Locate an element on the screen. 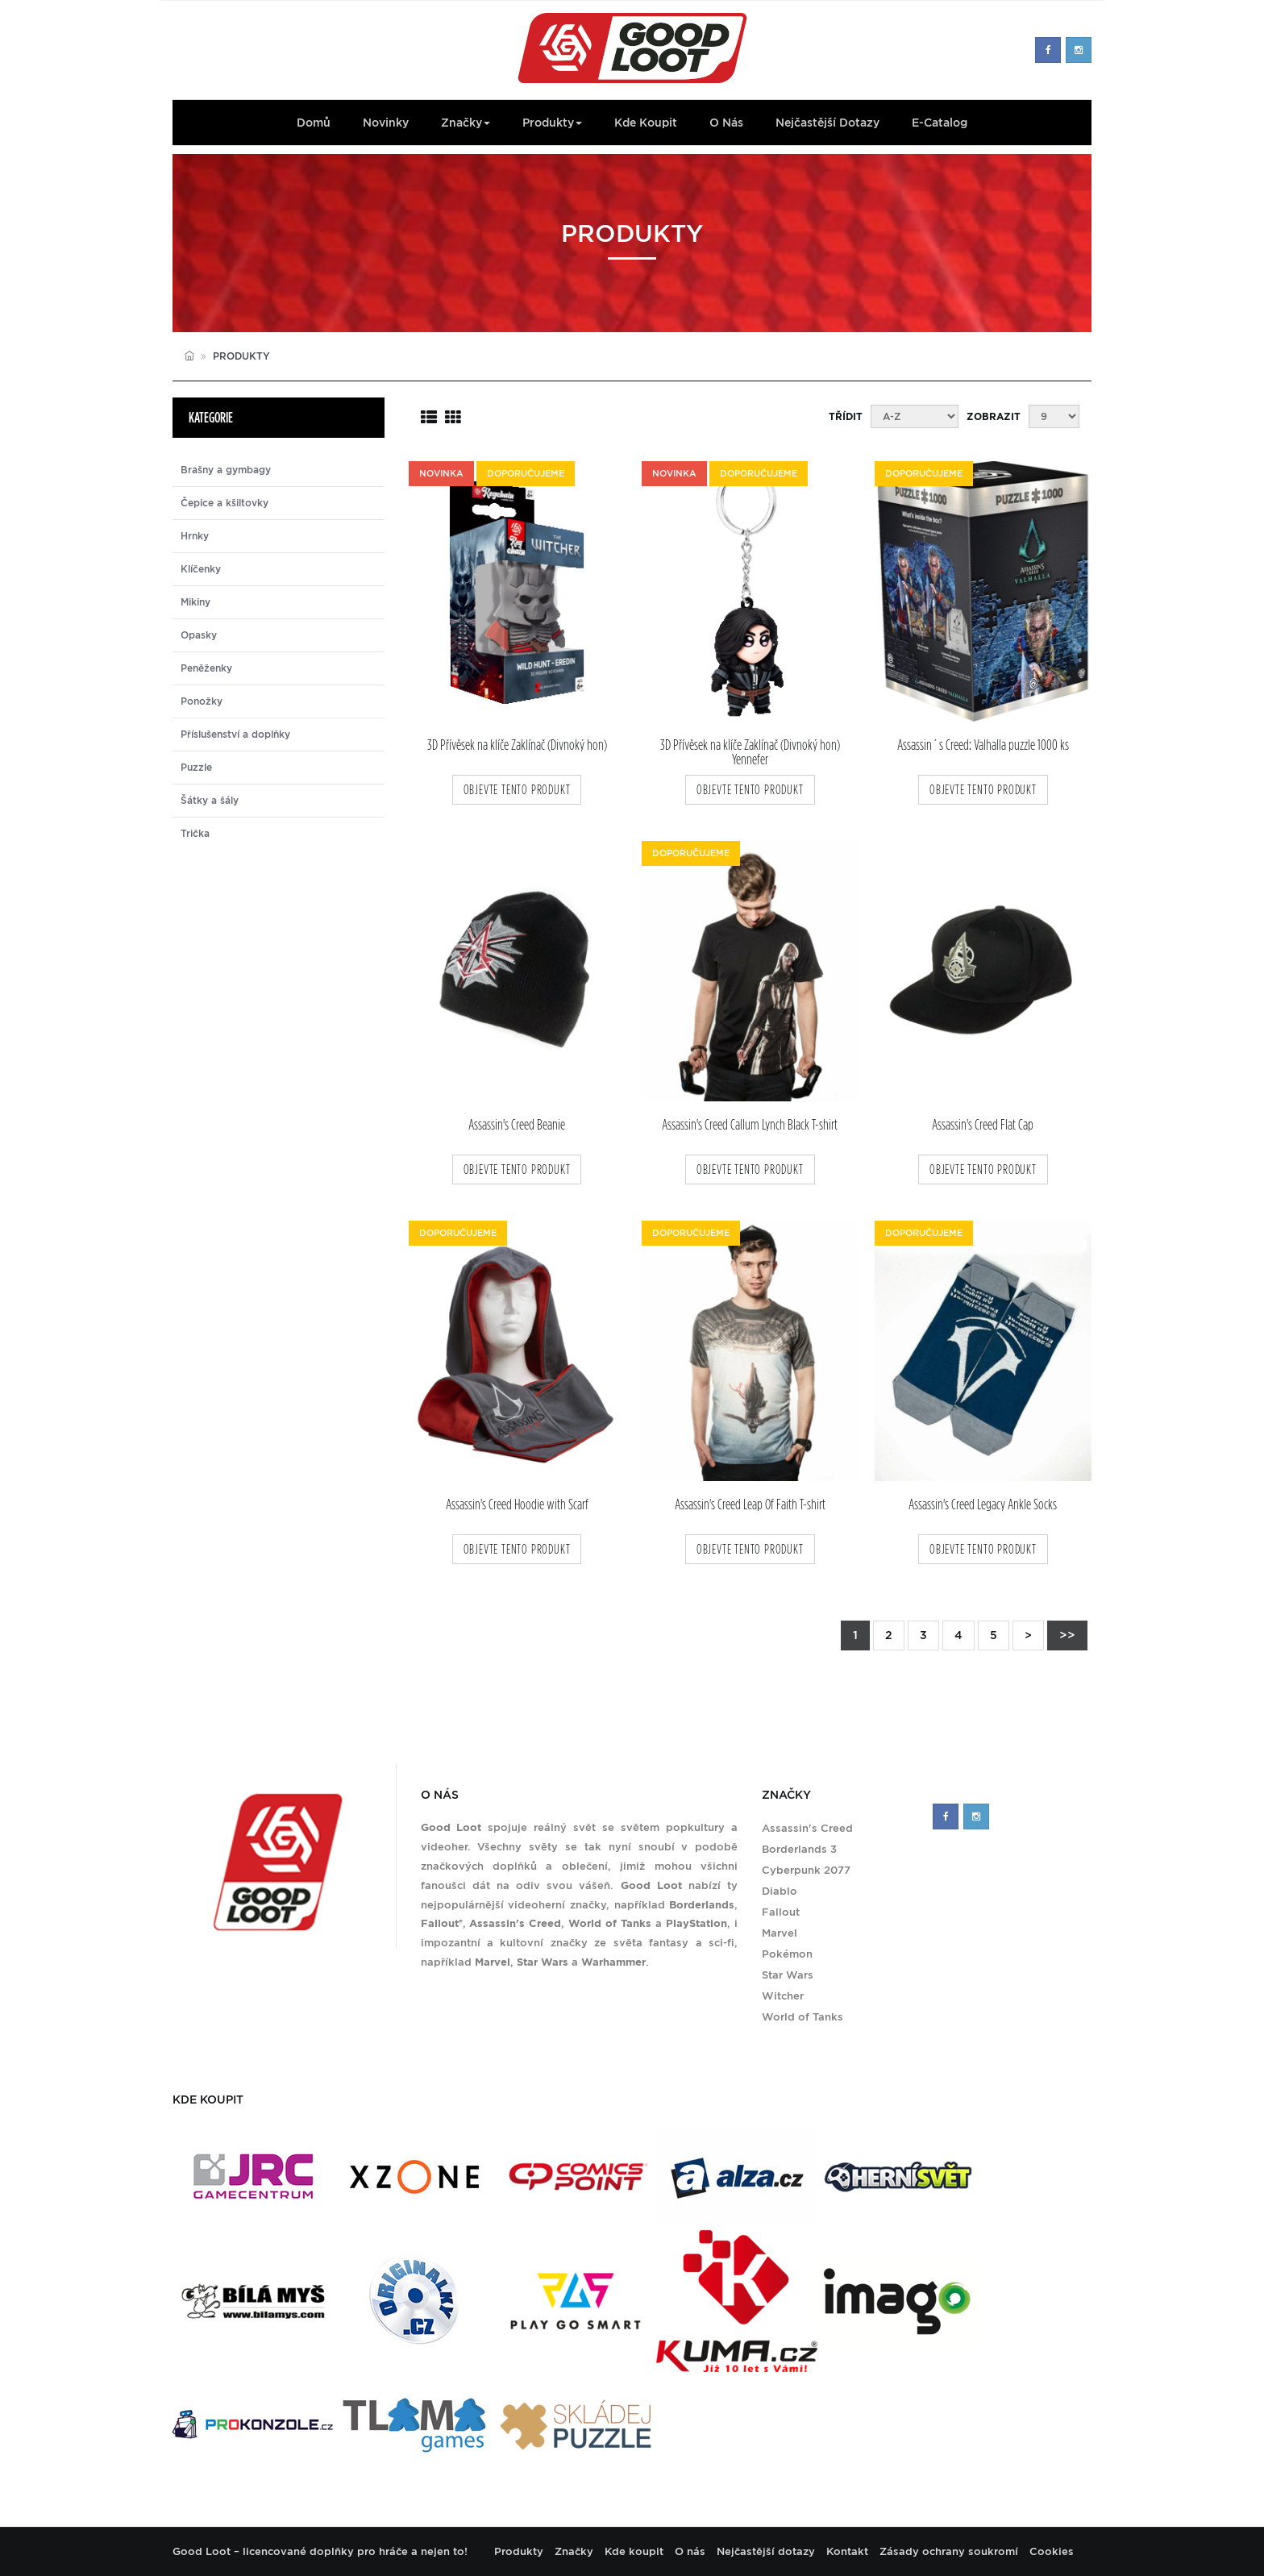 The height and width of the screenshot is (2576, 1264). Produkty is located at coordinates (552, 122).